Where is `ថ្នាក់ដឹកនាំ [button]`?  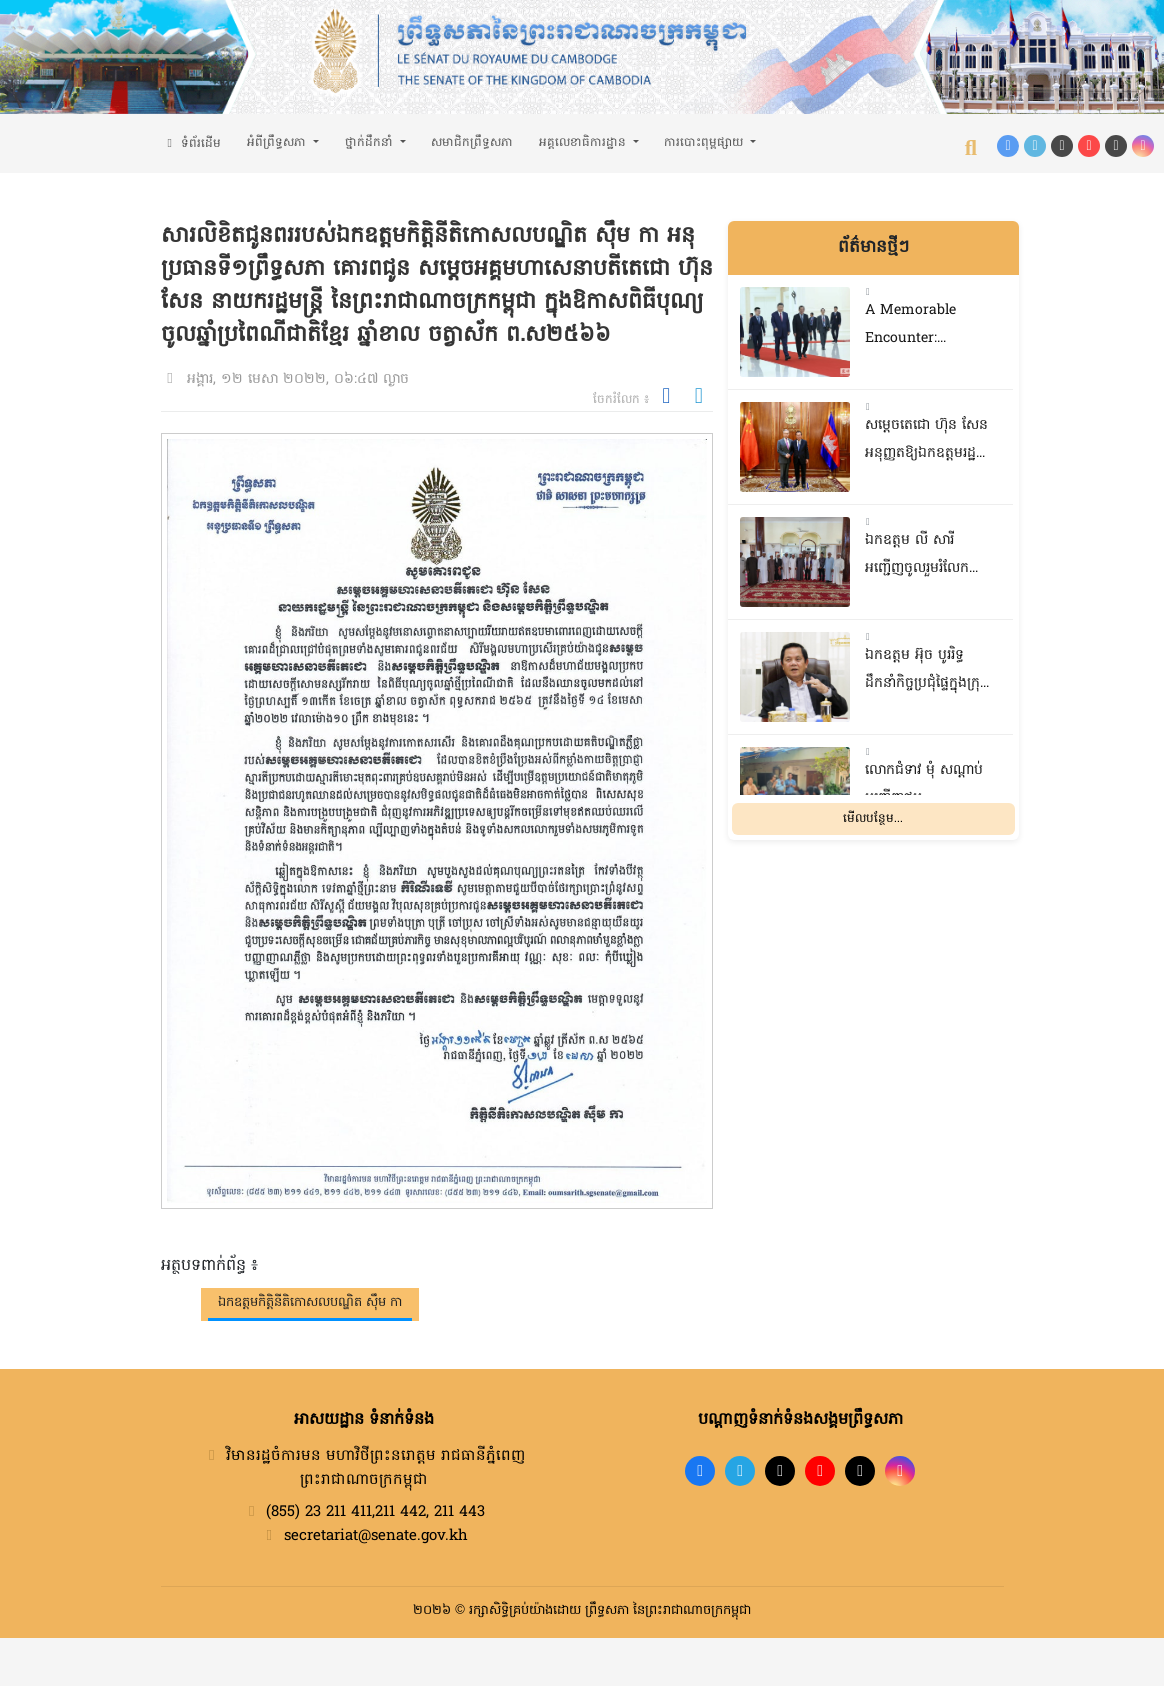
ថ្នាក់ដឹកនាំ [button] is located at coordinates (371, 143).